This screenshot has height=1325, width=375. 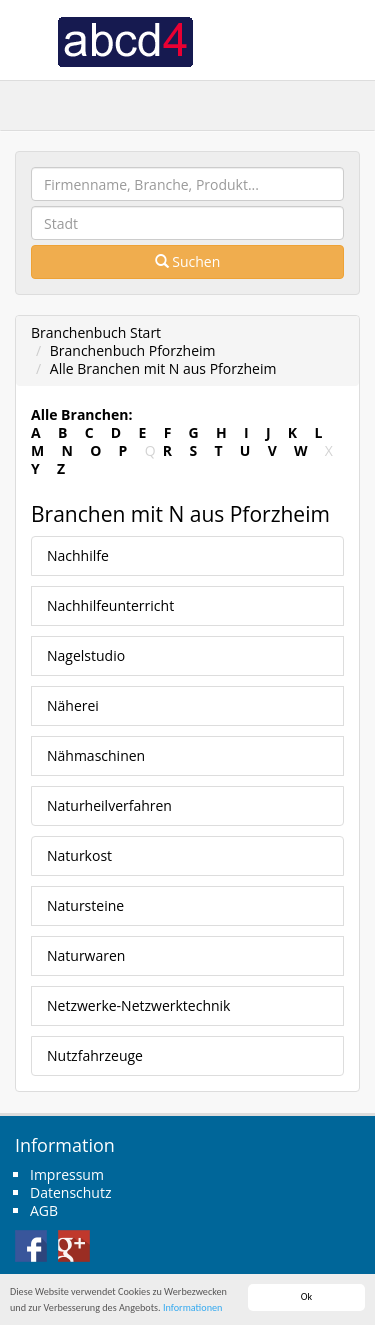 What do you see at coordinates (79, 855) in the screenshot?
I see `Naturkost` at bounding box center [79, 855].